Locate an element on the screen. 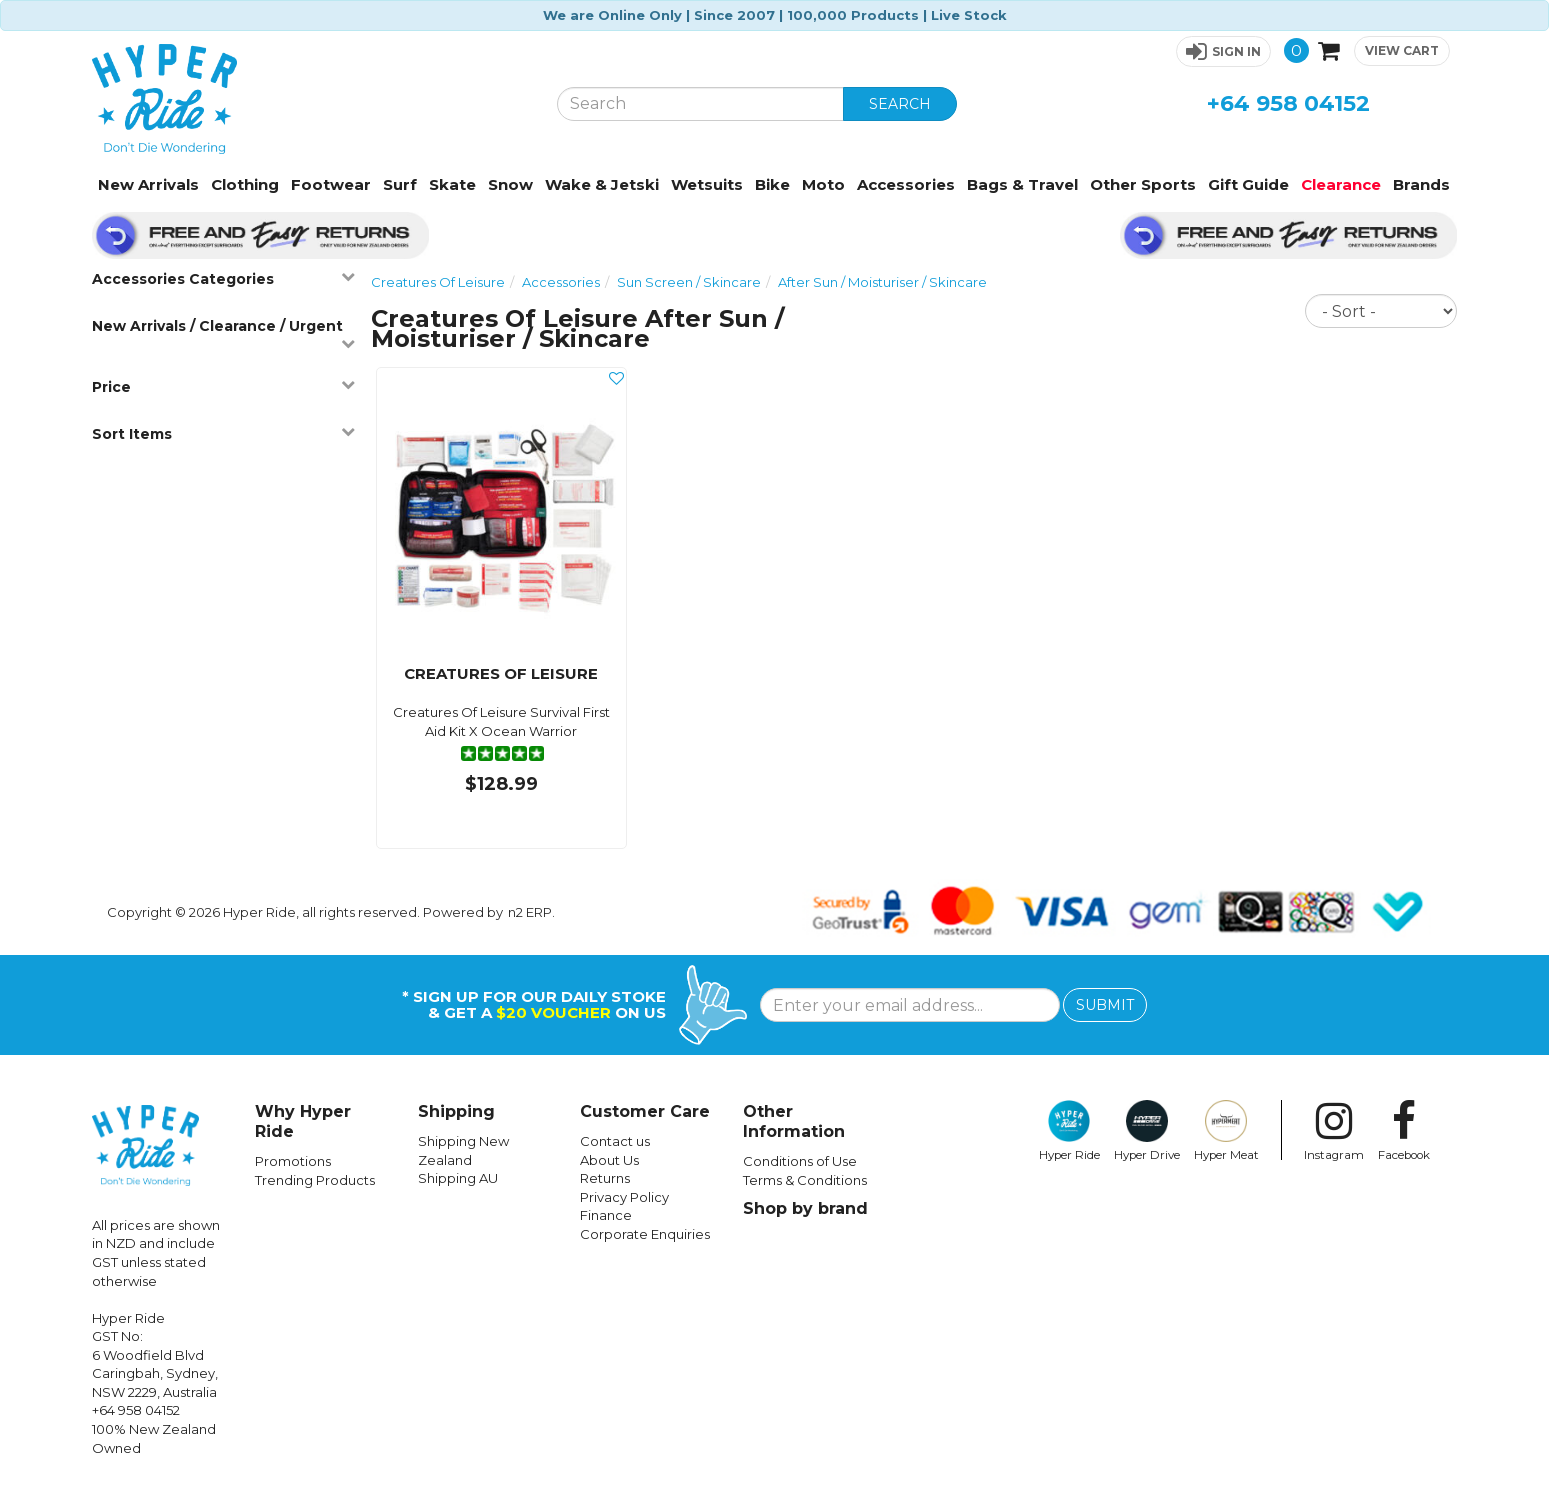  Accessories Categories [button] is located at coordinates (223, 278).